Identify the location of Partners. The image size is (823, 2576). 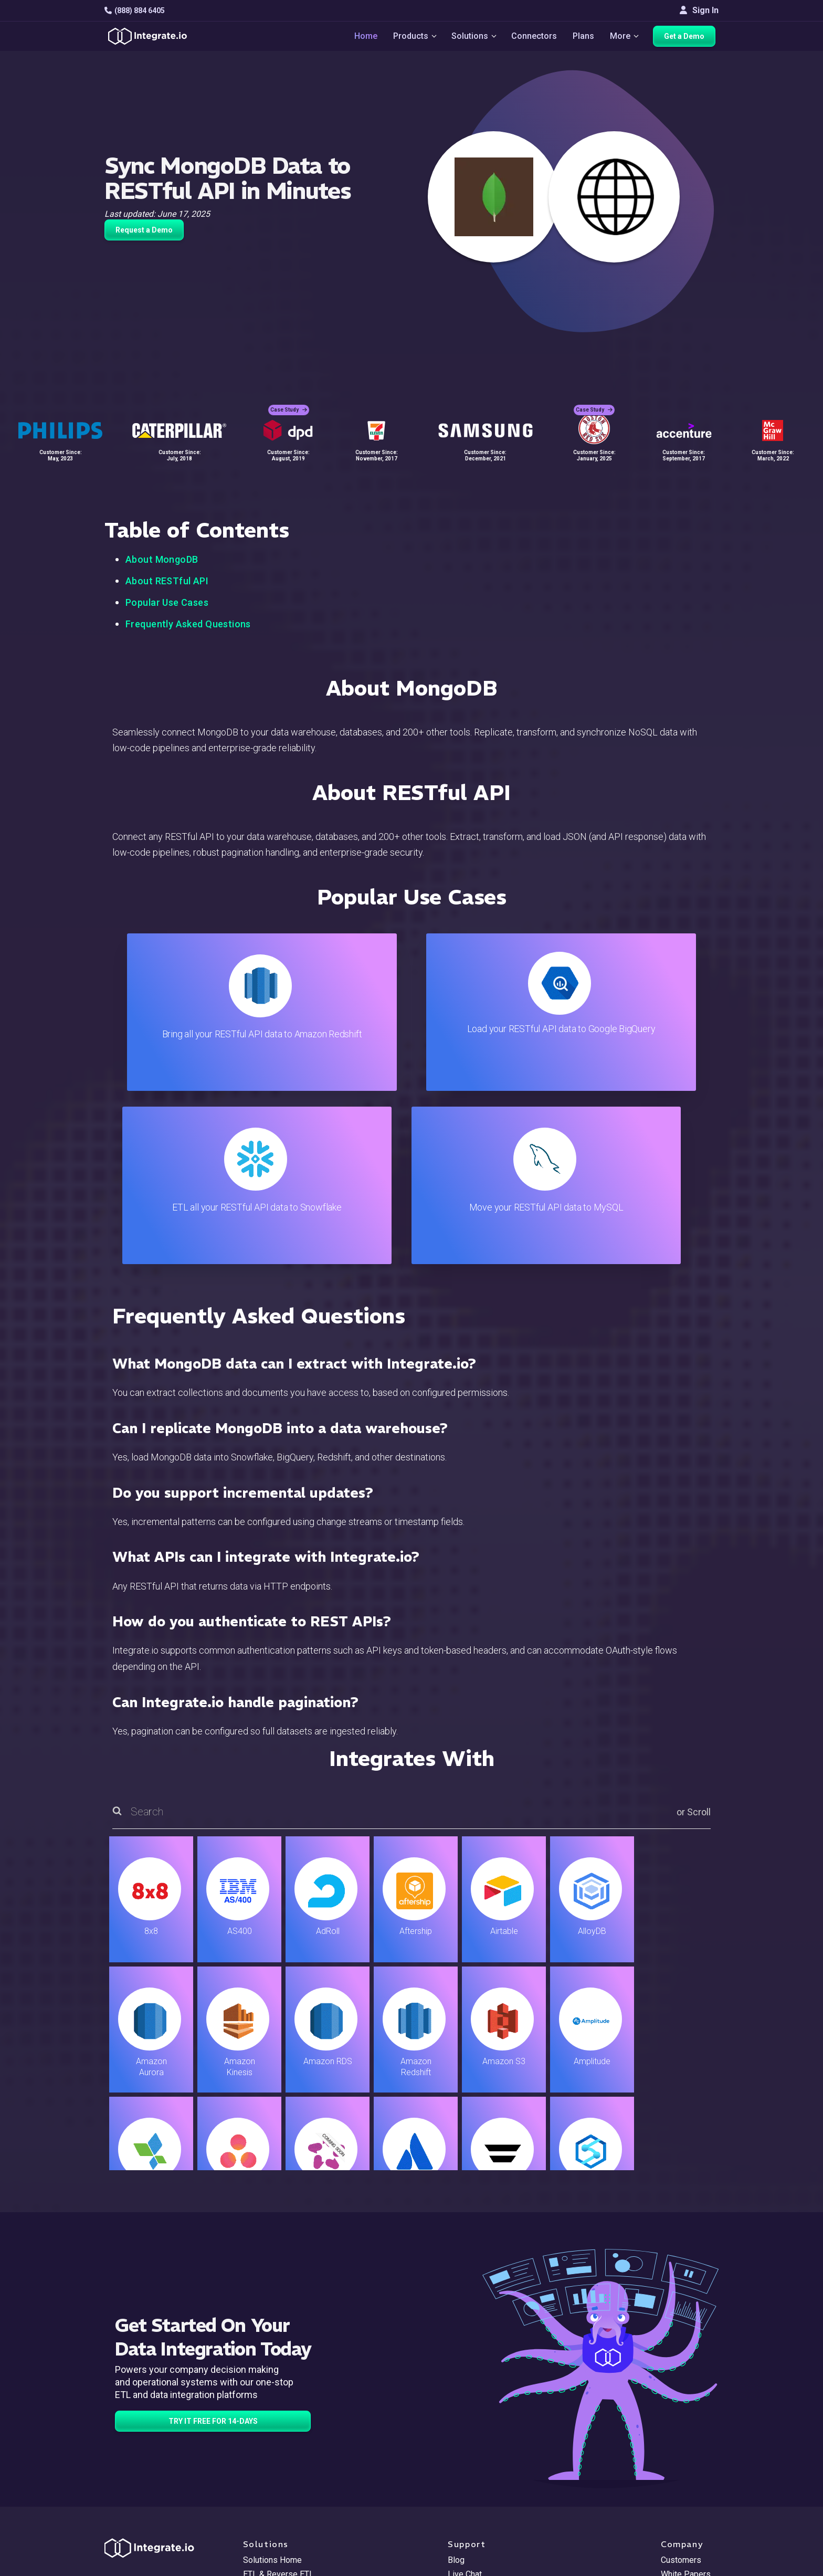
(676, 2443).